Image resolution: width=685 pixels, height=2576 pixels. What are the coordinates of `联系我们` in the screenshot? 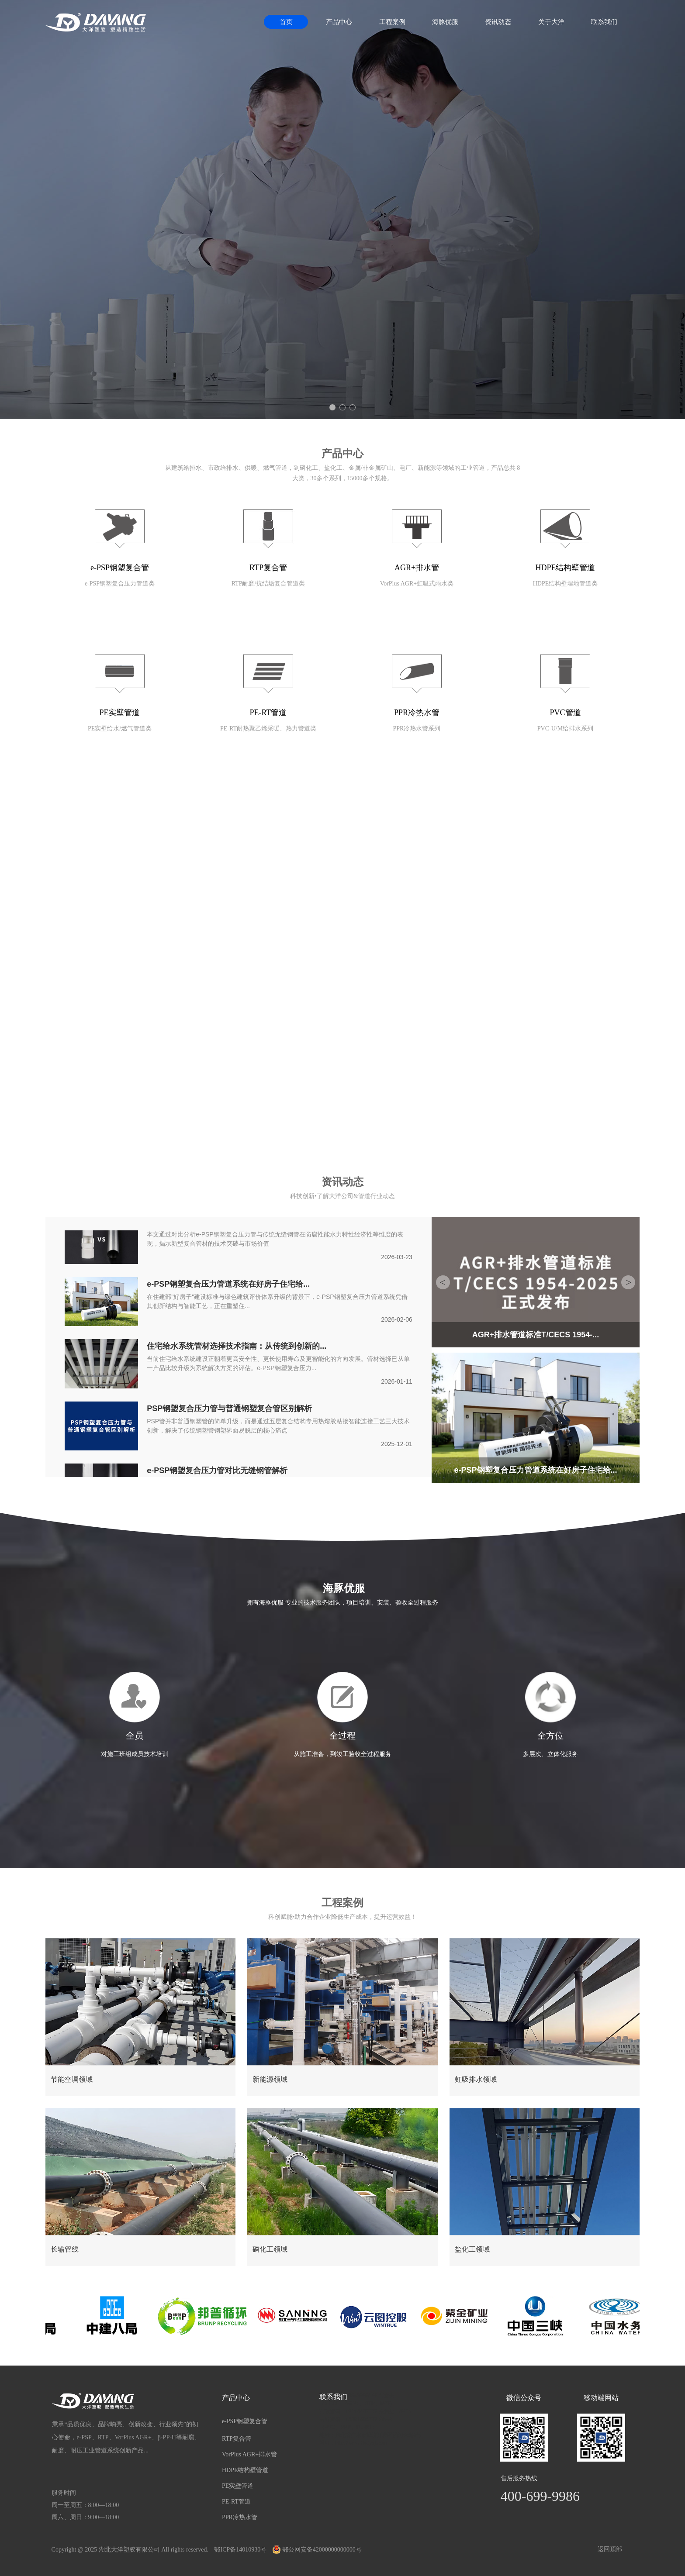 It's located at (604, 21).